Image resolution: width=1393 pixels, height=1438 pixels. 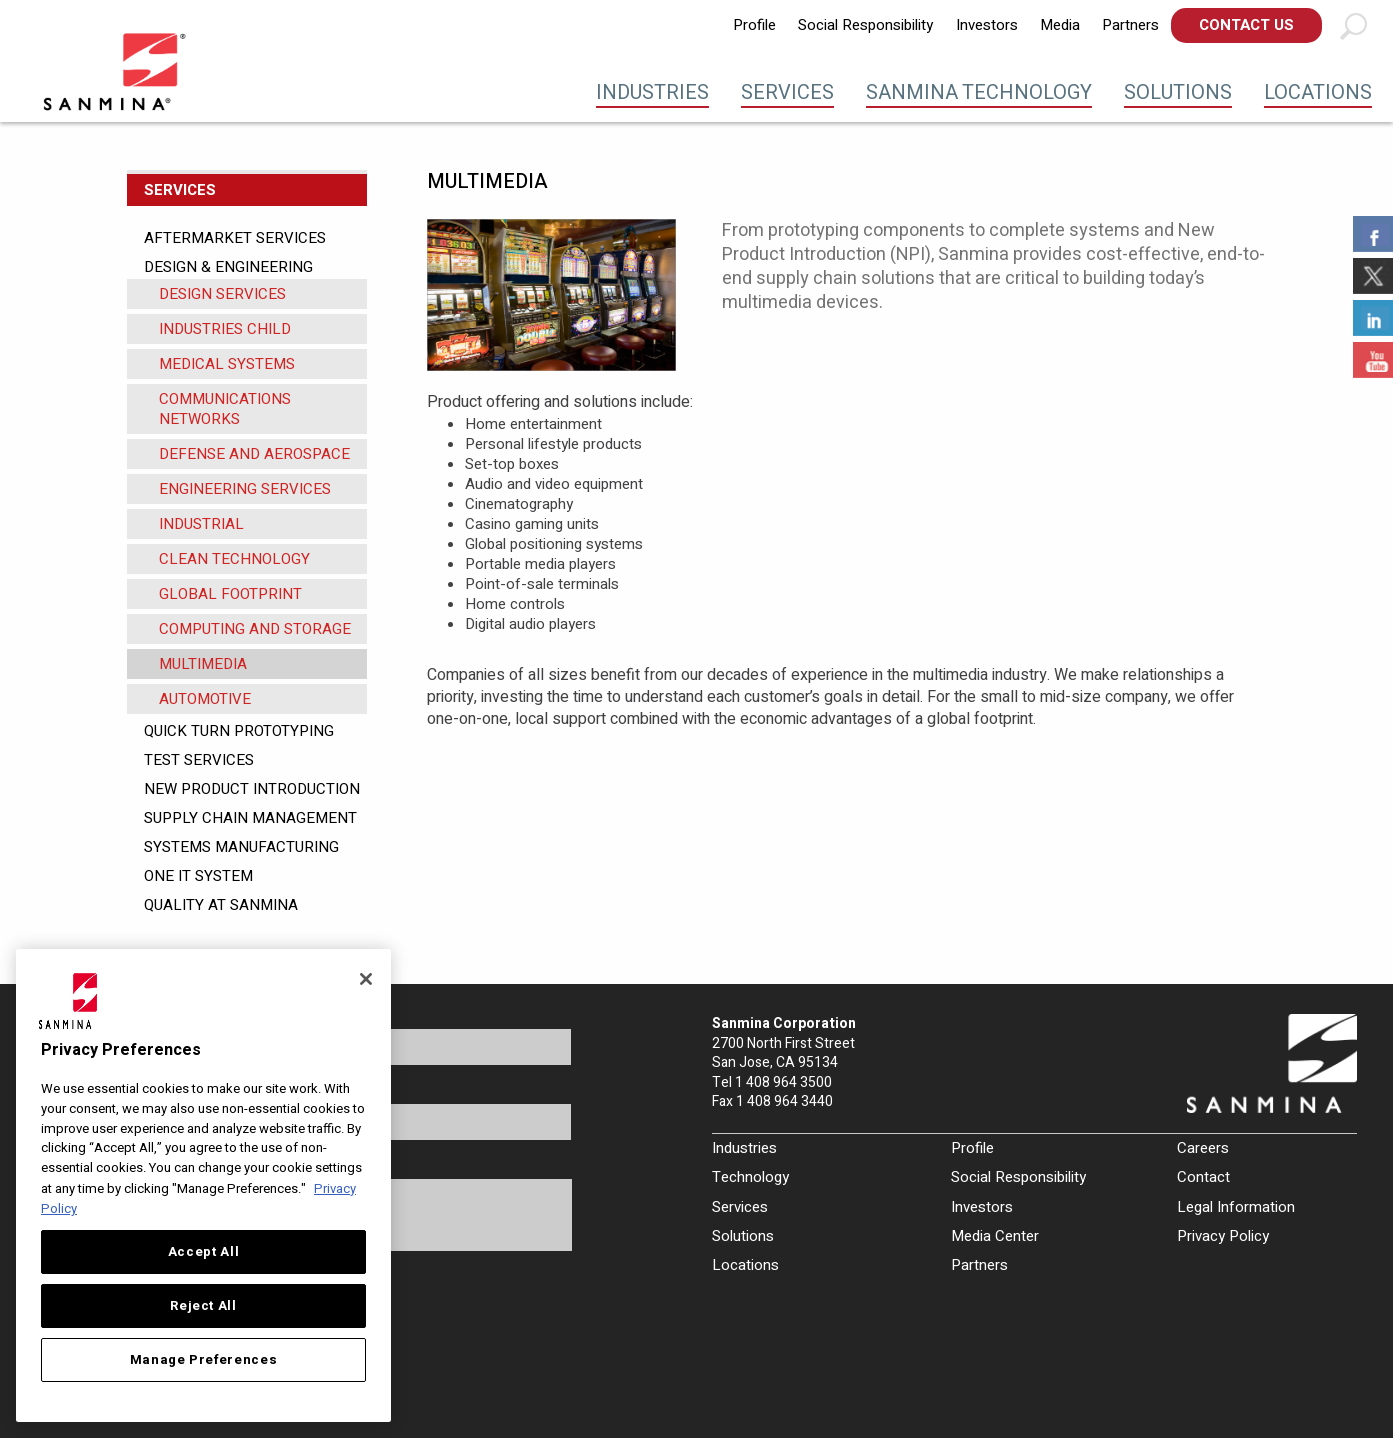 What do you see at coordinates (203, 664) in the screenshot?
I see `MULTIMEDIA` at bounding box center [203, 664].